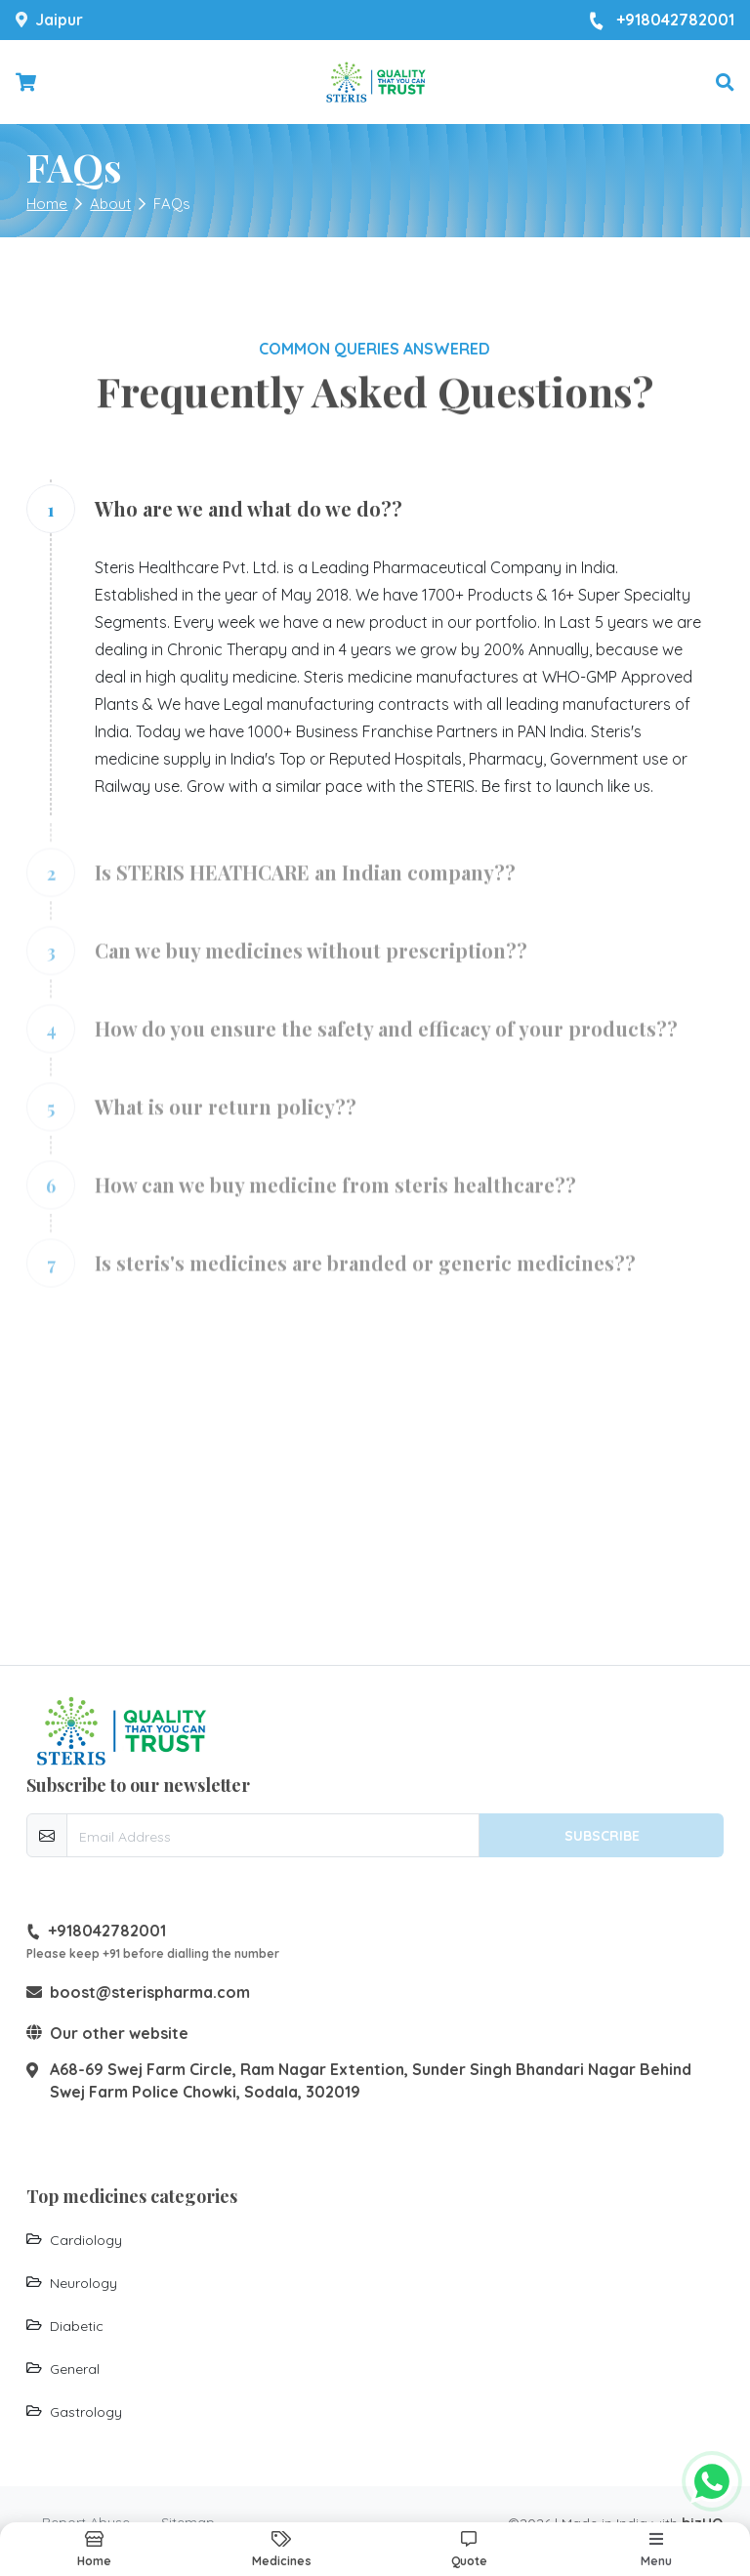 The width and height of the screenshot is (750, 2576). Describe the element at coordinates (225, 1116) in the screenshot. I see `What is our return policy??` at that location.